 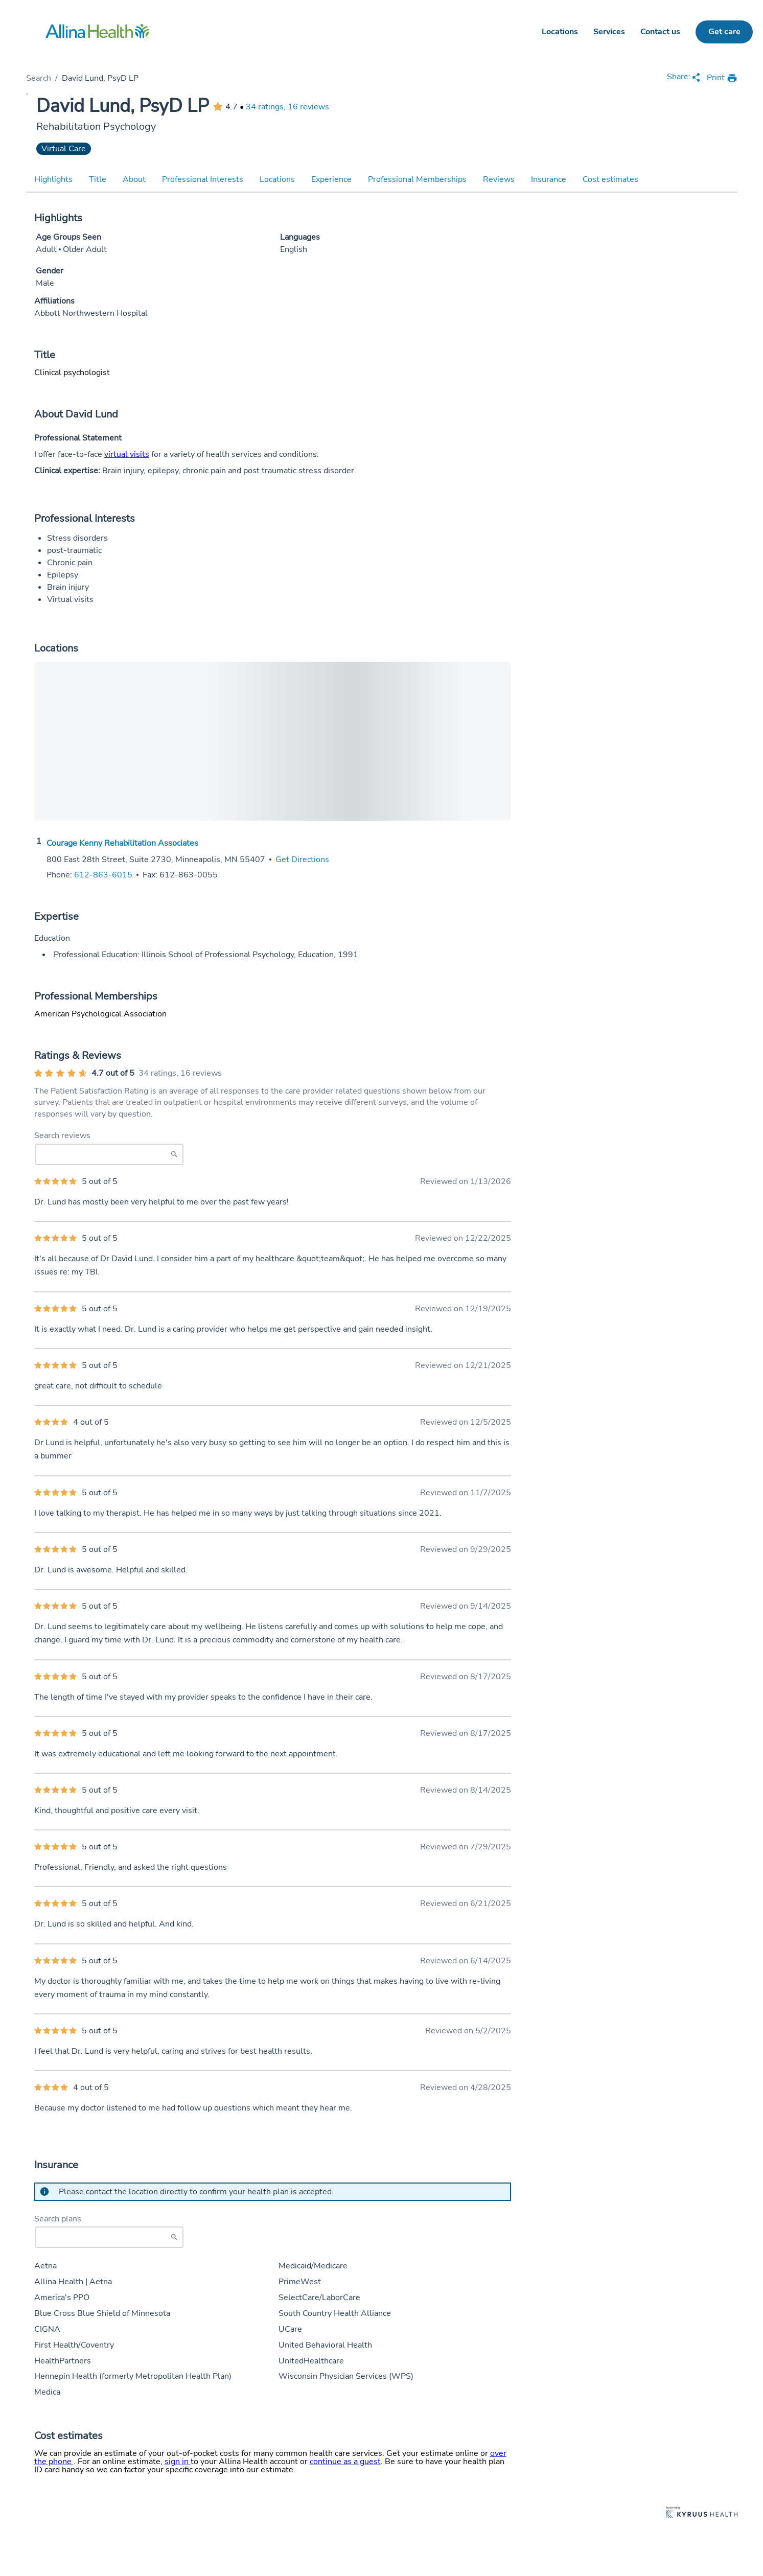 What do you see at coordinates (722, 78) in the screenshot?
I see `[print provider profile]` at bounding box center [722, 78].